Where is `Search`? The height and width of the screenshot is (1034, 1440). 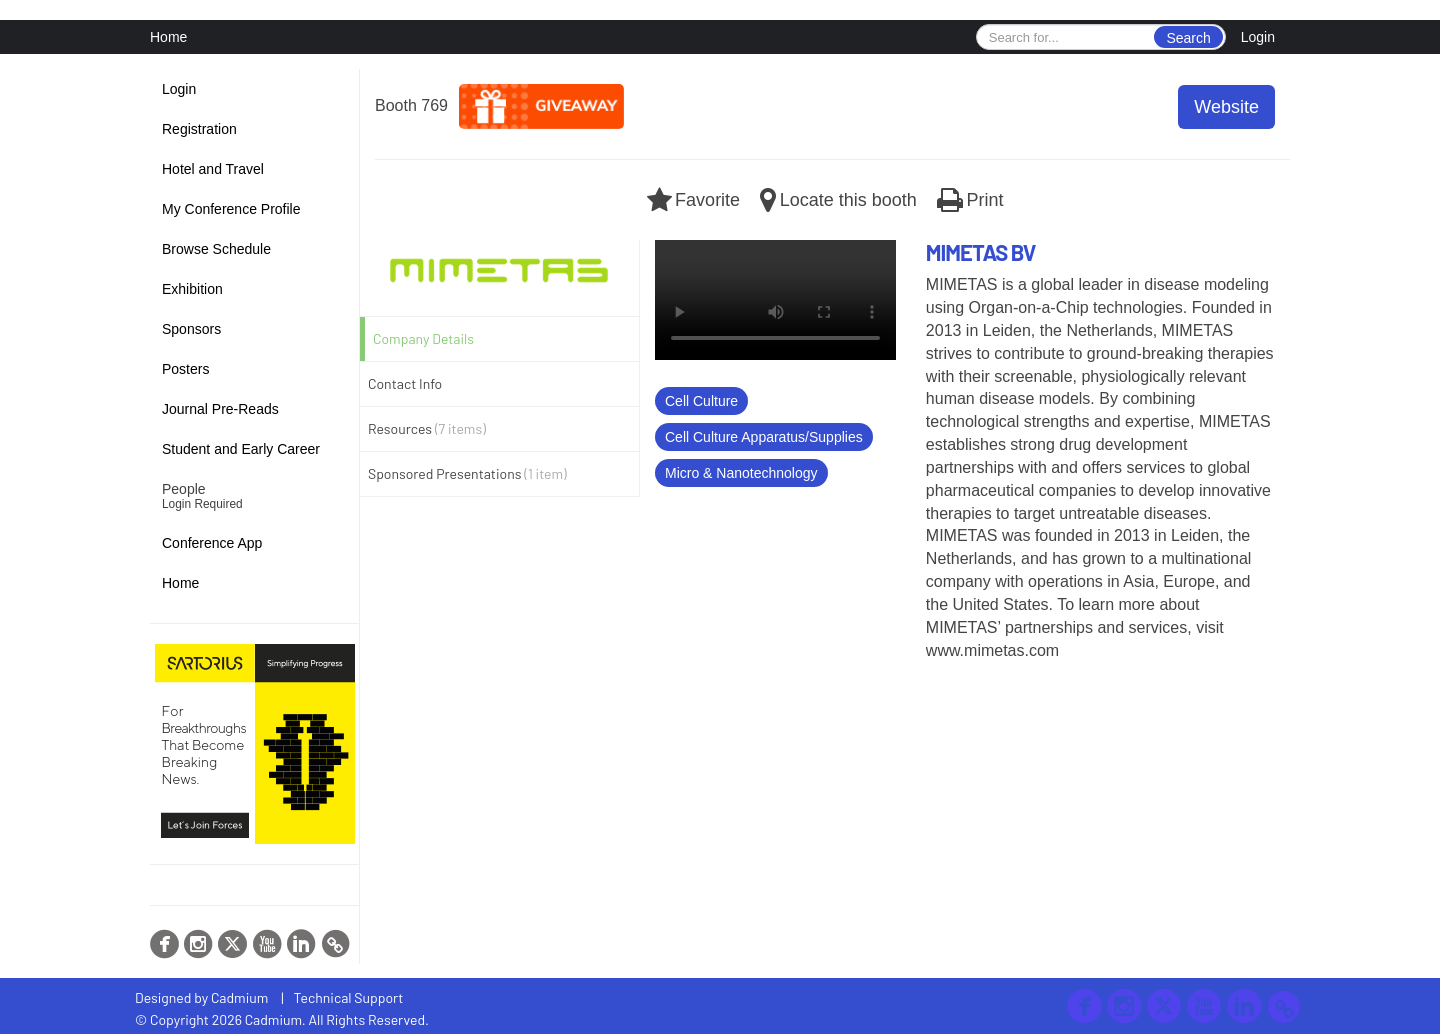 Search is located at coordinates (1188, 38).